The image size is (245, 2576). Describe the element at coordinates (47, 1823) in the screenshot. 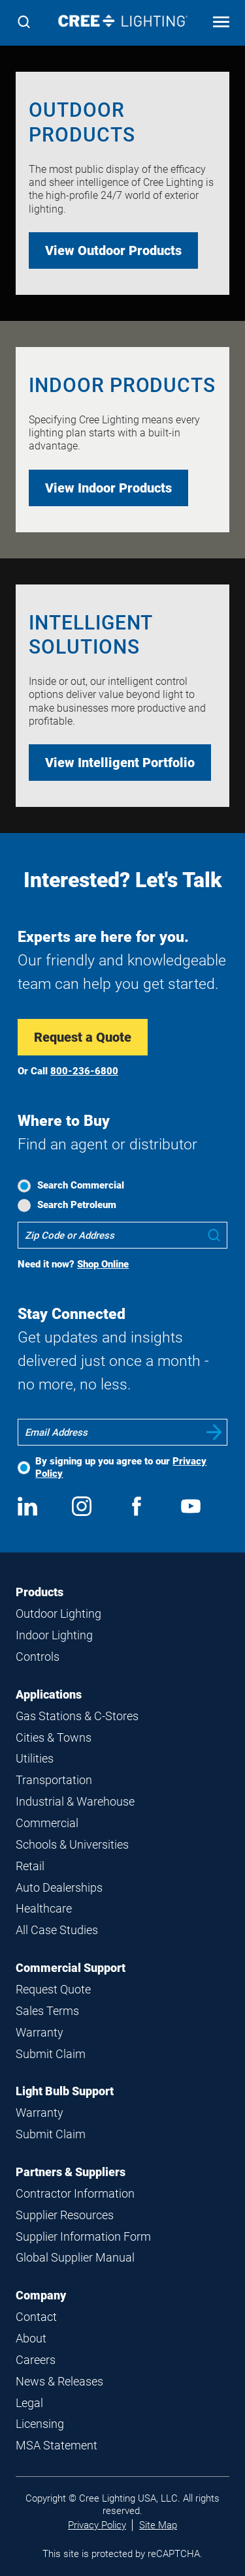

I see `Commercial` at that location.